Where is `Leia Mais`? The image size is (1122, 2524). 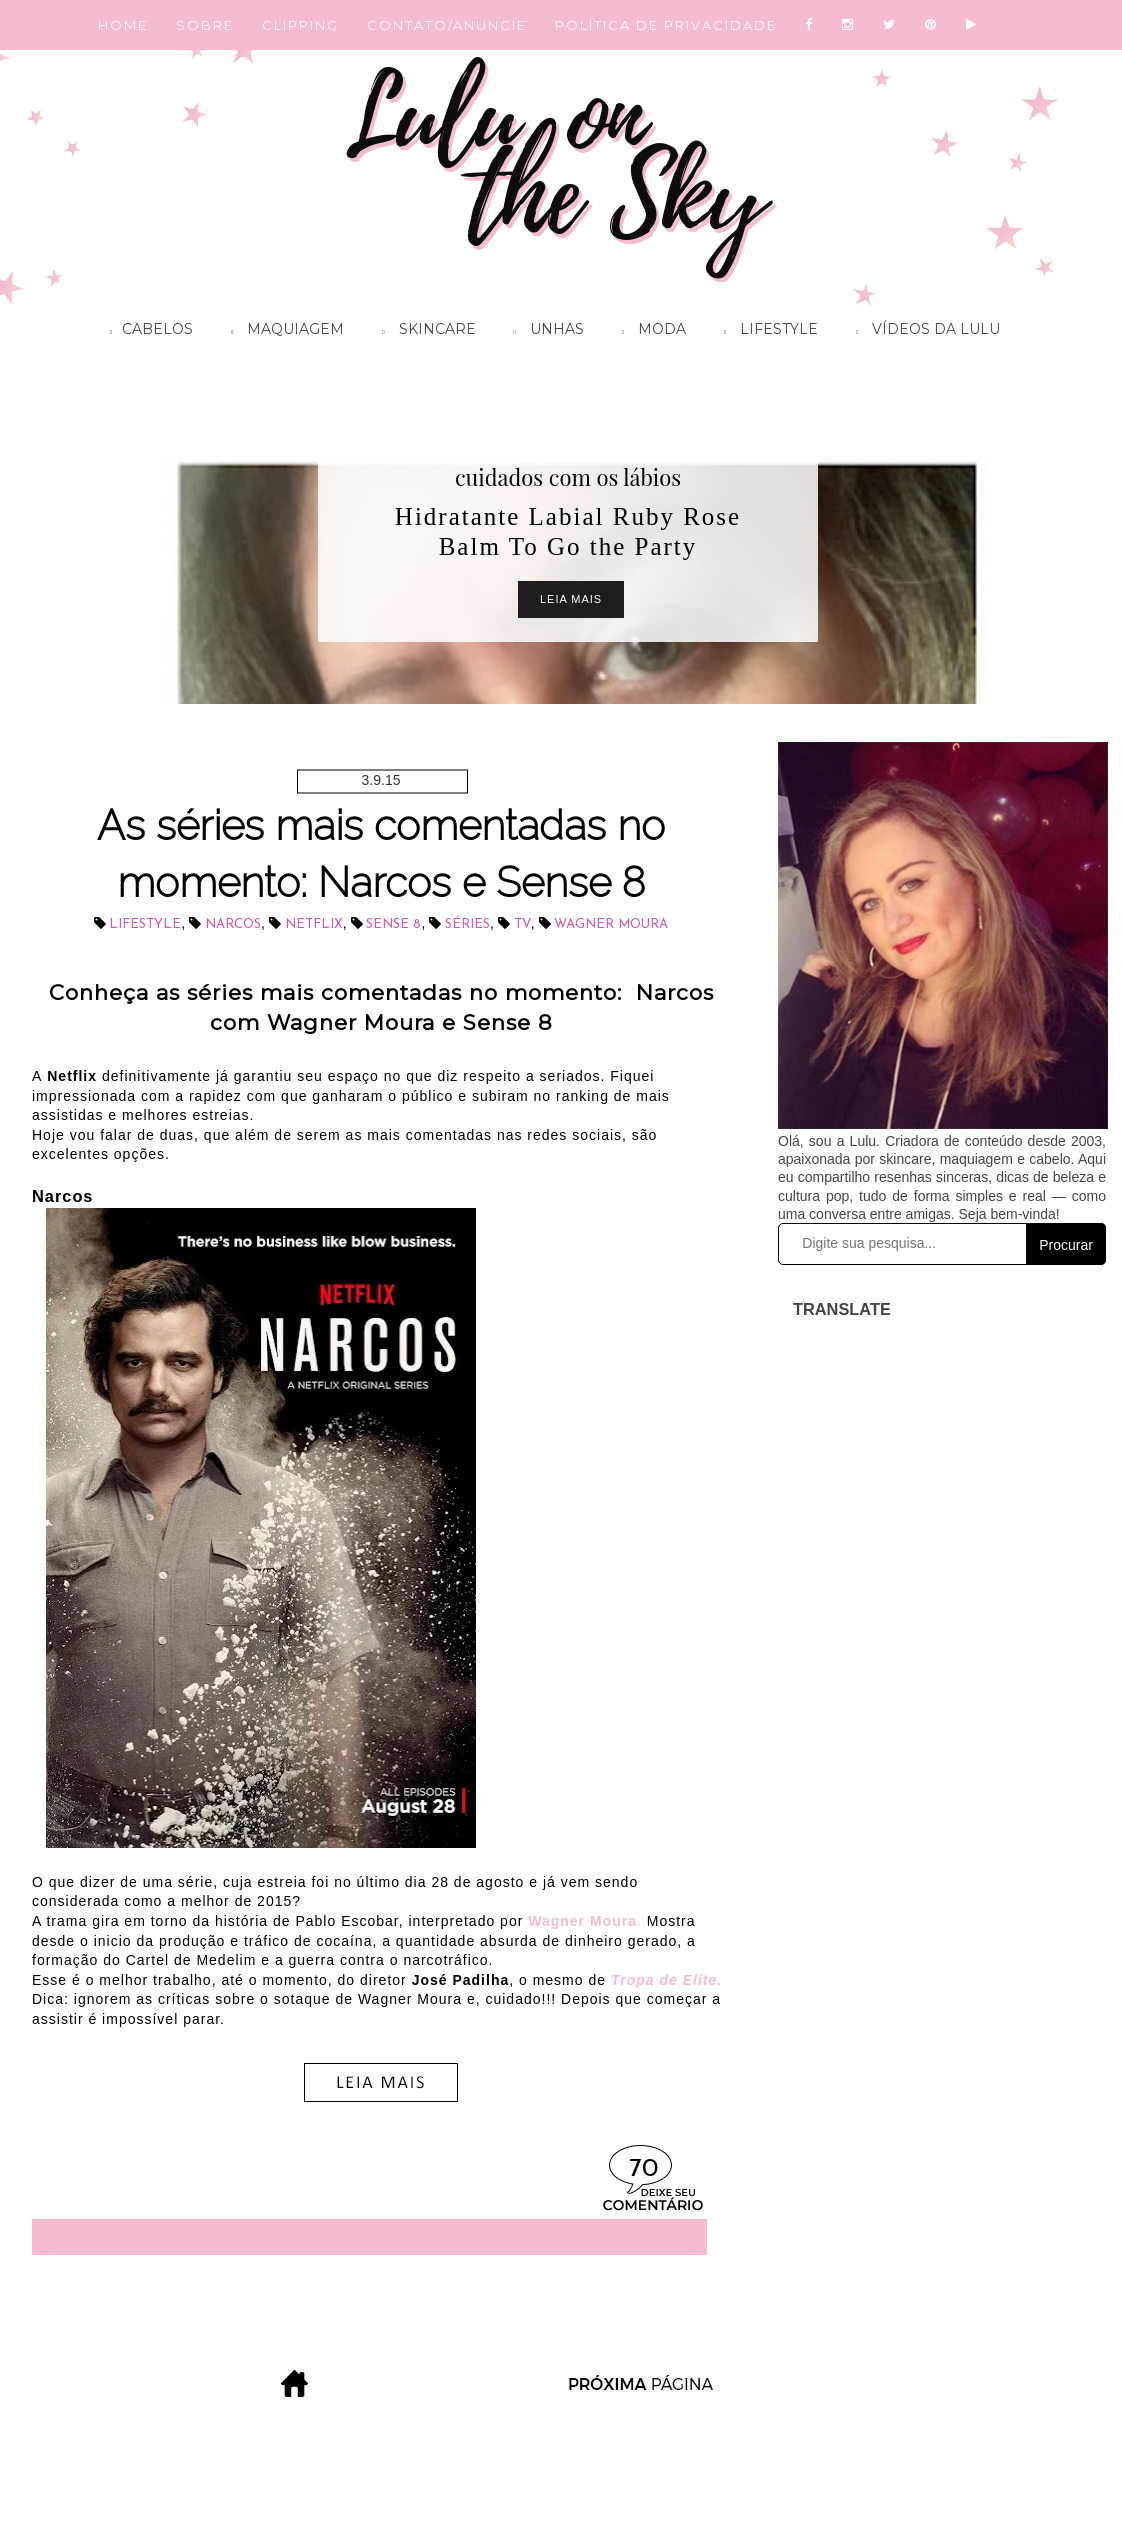
Leia Mais is located at coordinates (571, 599).